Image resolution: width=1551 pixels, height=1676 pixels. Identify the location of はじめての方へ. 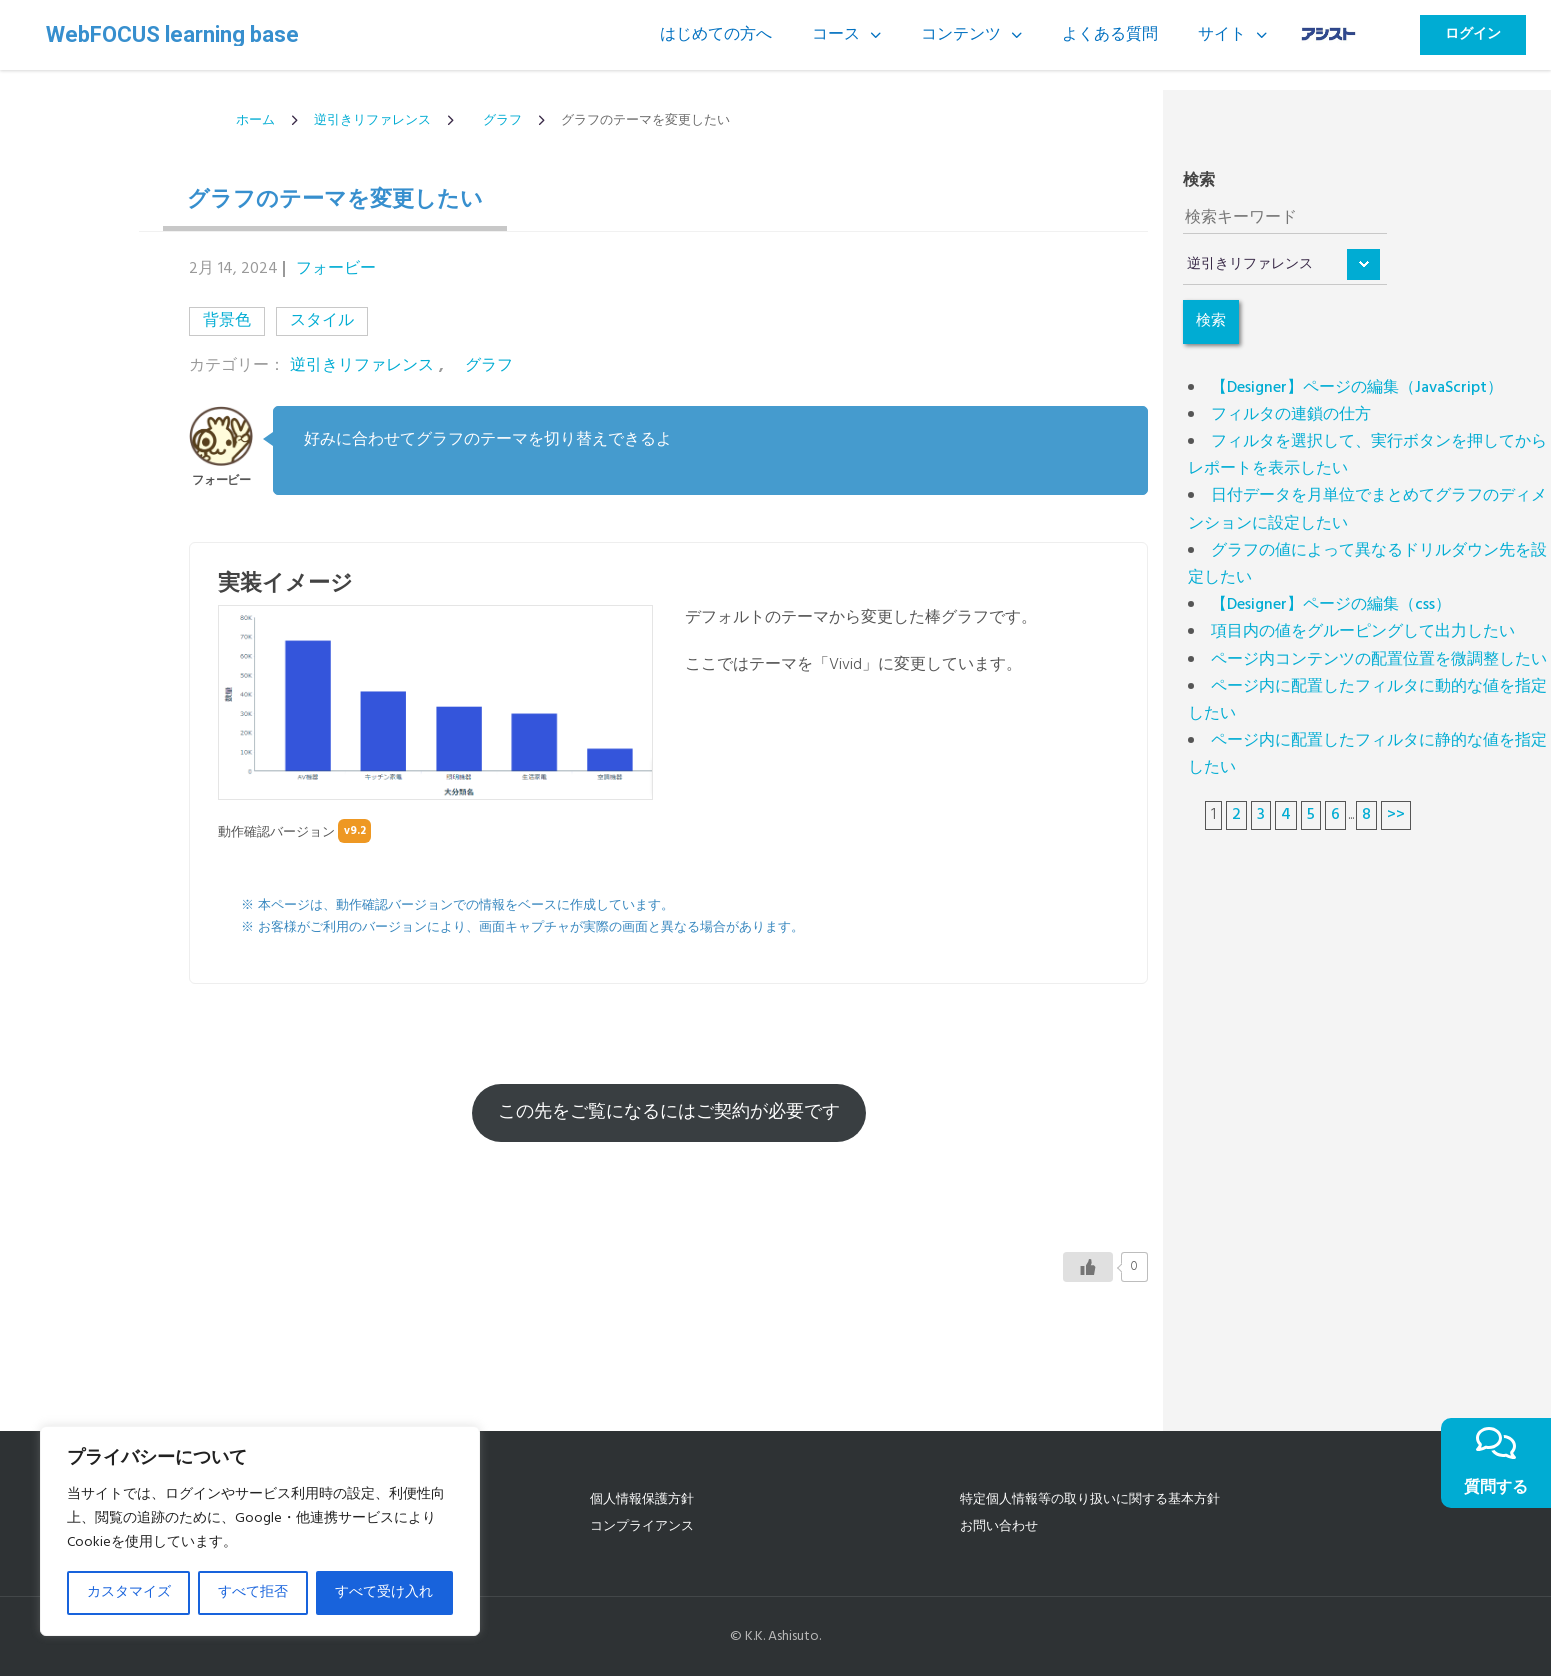
(716, 35).